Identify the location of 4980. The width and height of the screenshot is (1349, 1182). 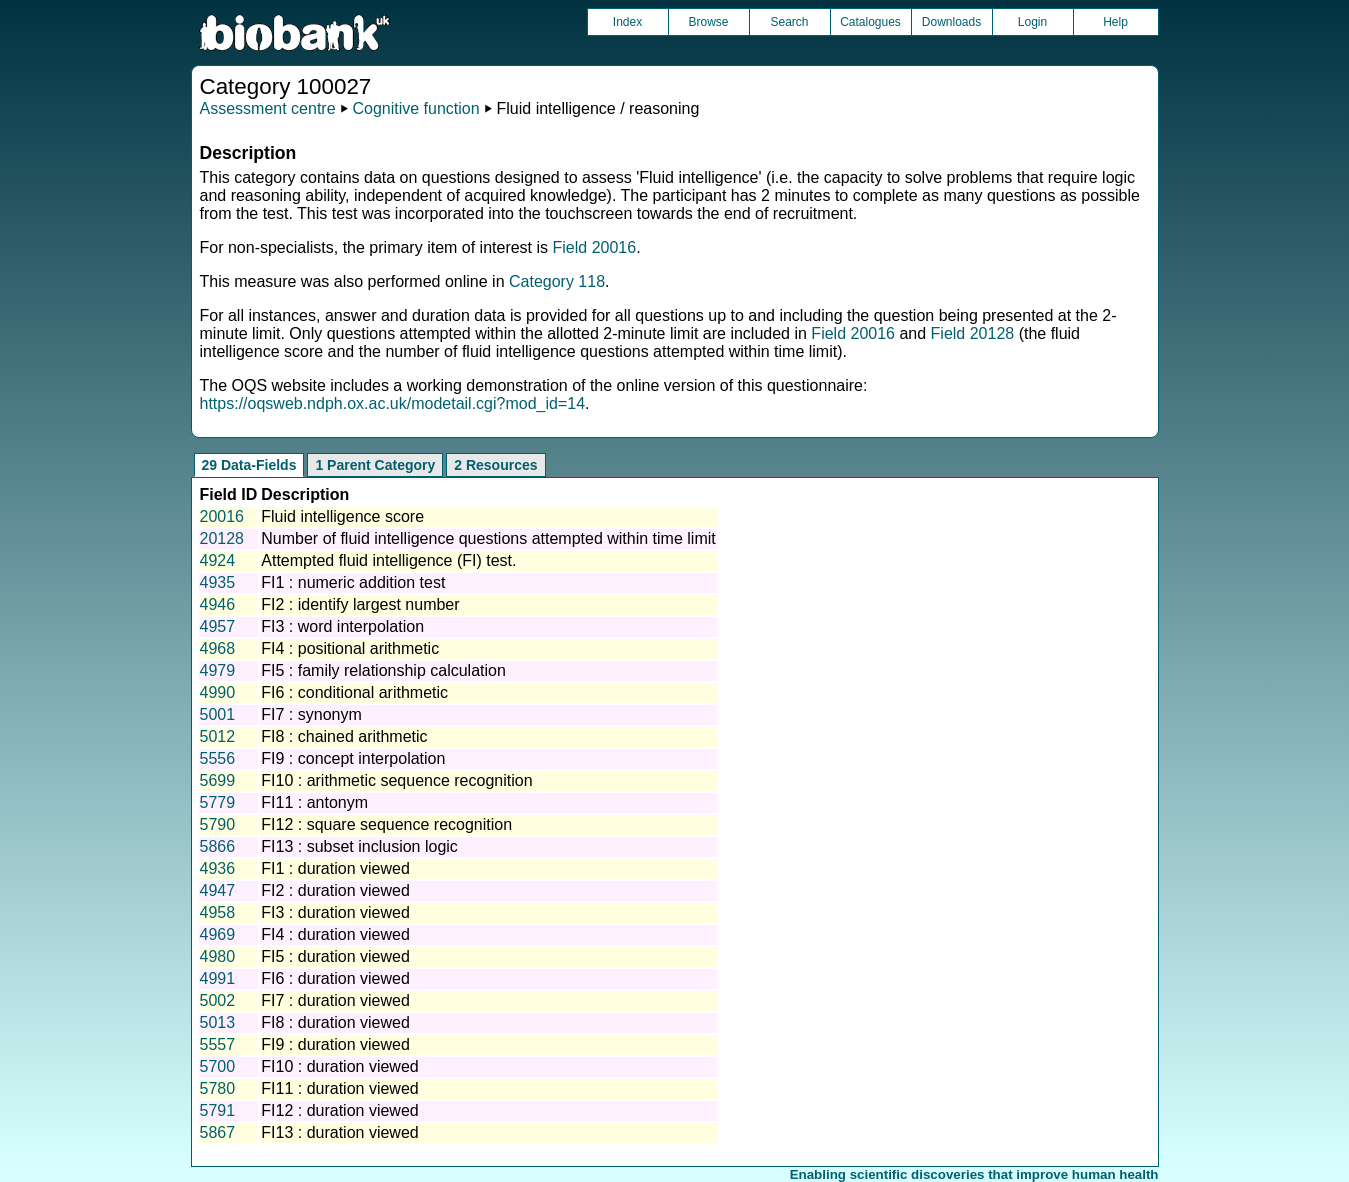
(218, 956).